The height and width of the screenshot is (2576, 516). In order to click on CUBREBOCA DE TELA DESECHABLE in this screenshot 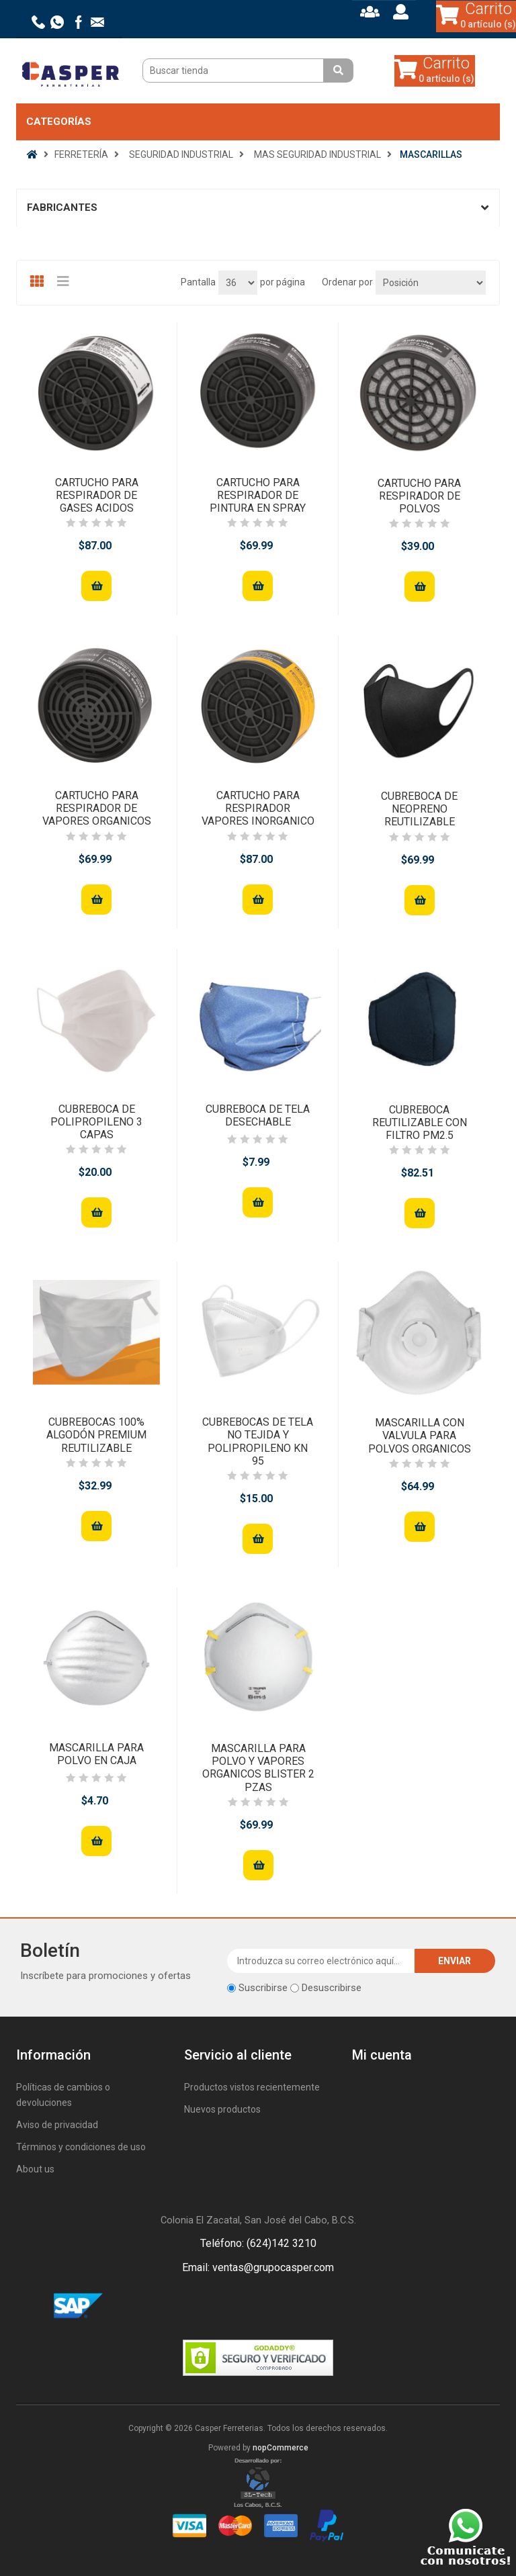, I will do `click(258, 1115)`.